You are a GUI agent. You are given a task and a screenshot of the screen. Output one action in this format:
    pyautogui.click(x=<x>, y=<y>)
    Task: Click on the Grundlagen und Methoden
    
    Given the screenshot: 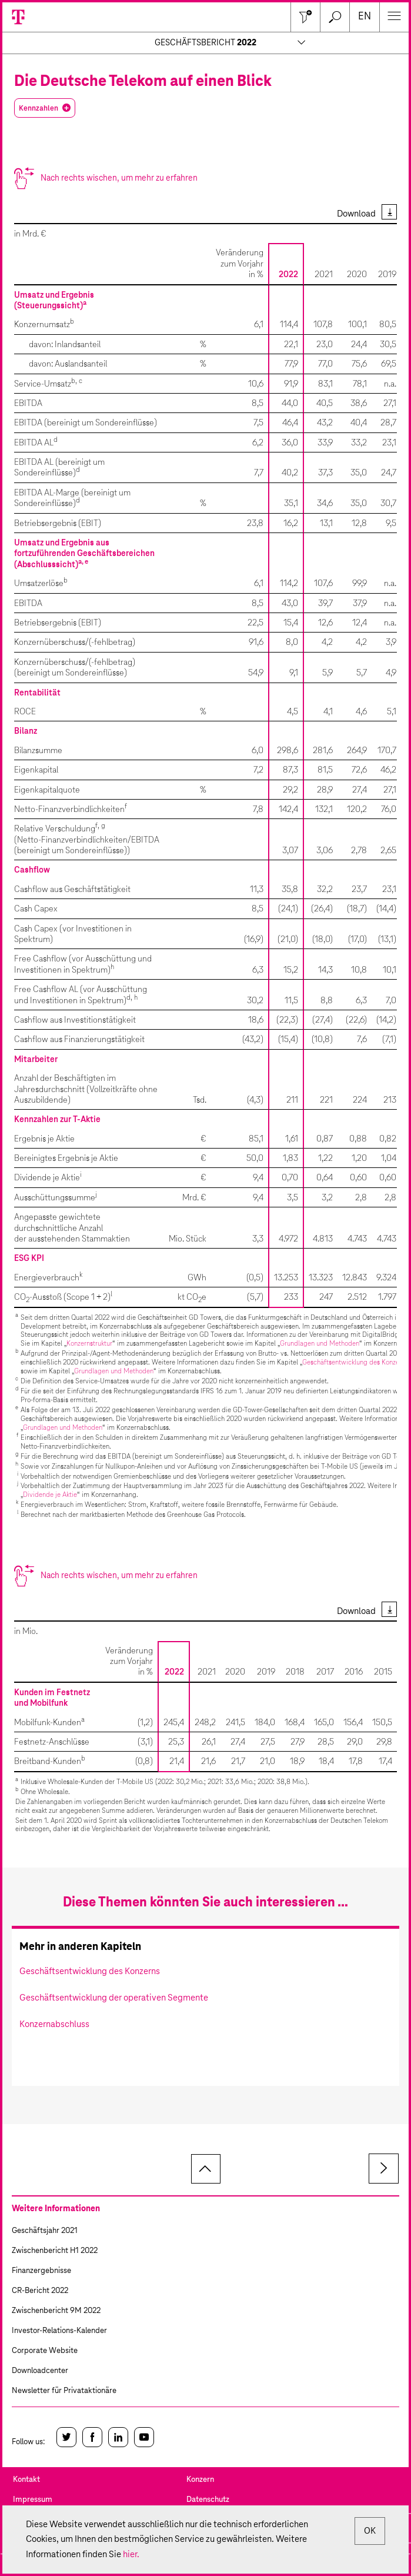 What is the action you would take?
    pyautogui.click(x=319, y=1343)
    